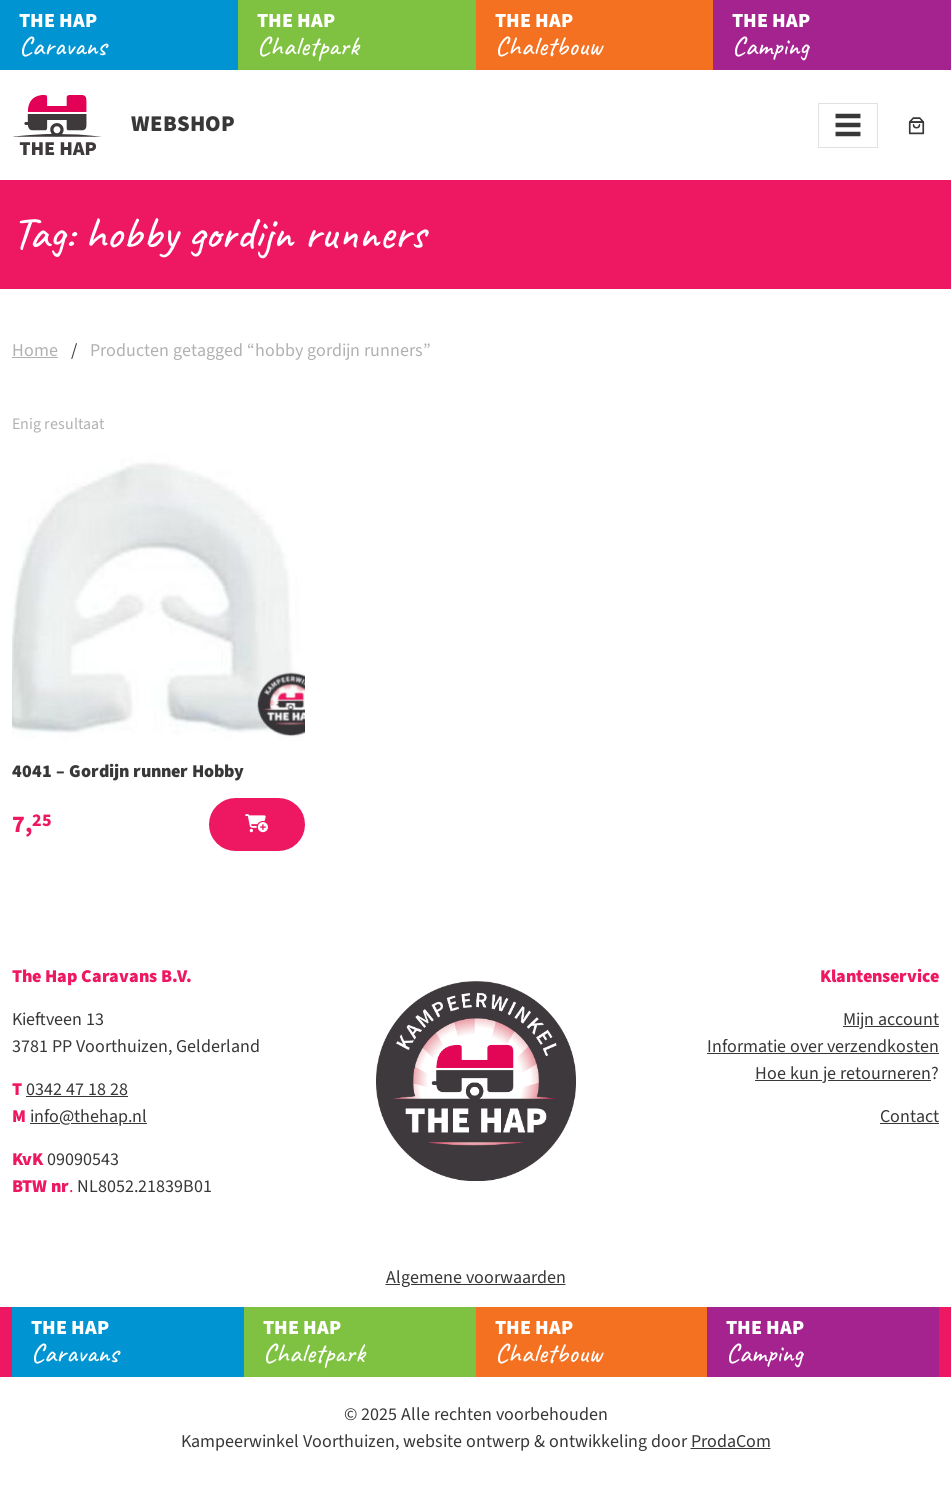 This screenshot has width=951, height=1495. I want to click on info@thehap.nl, so click(88, 1116).